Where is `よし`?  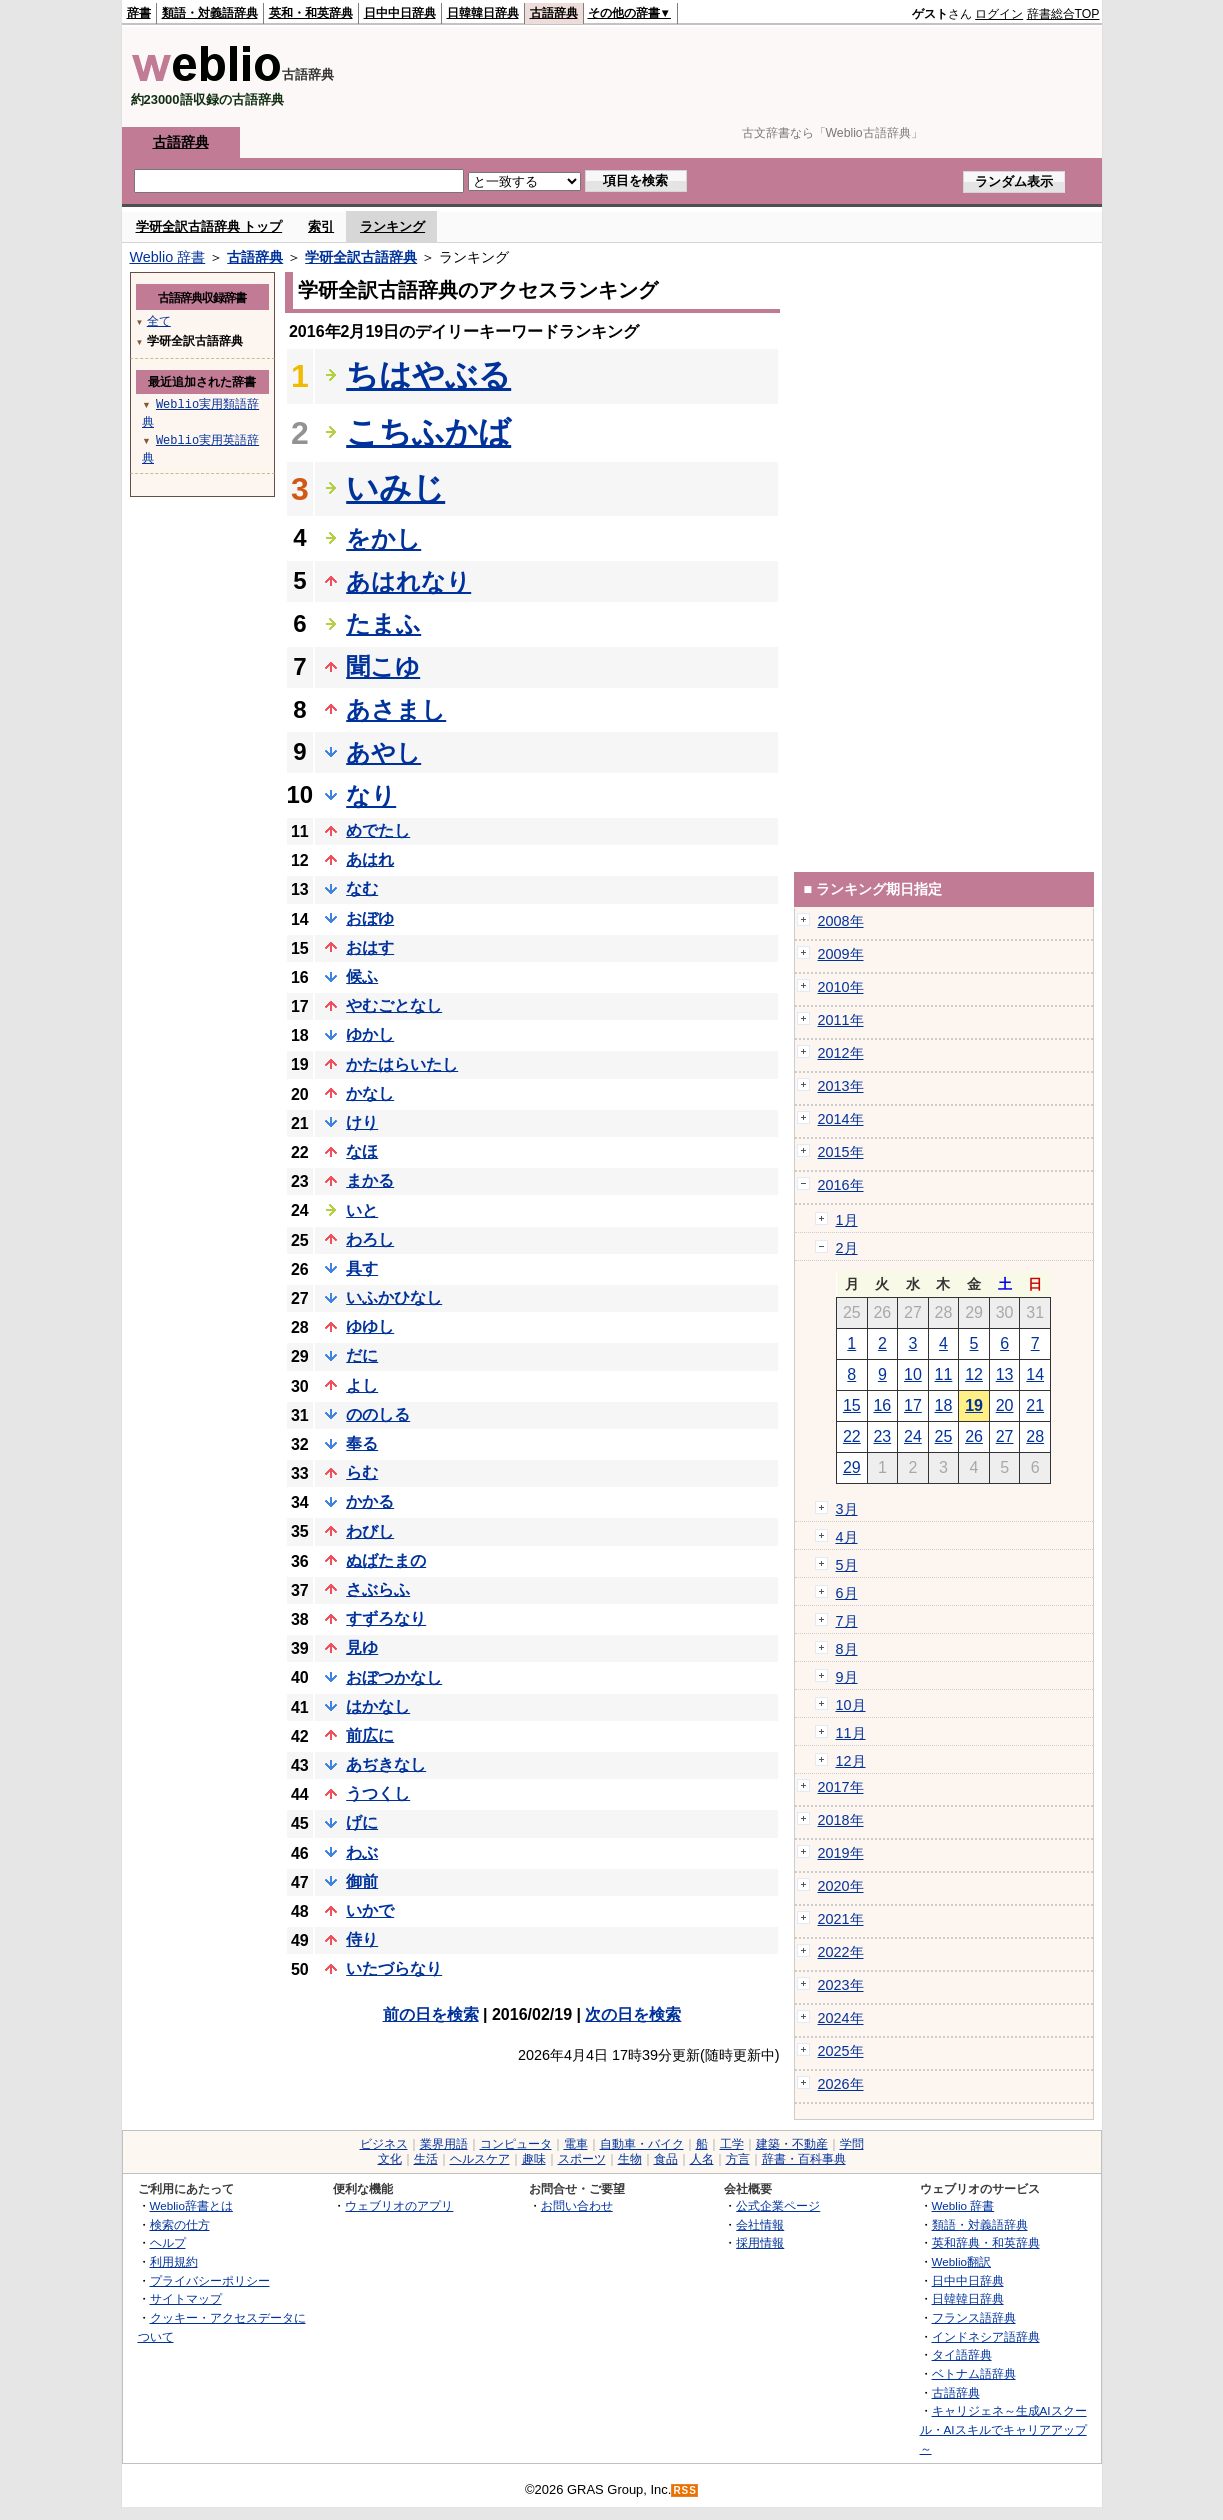
よし is located at coordinates (362, 1385).